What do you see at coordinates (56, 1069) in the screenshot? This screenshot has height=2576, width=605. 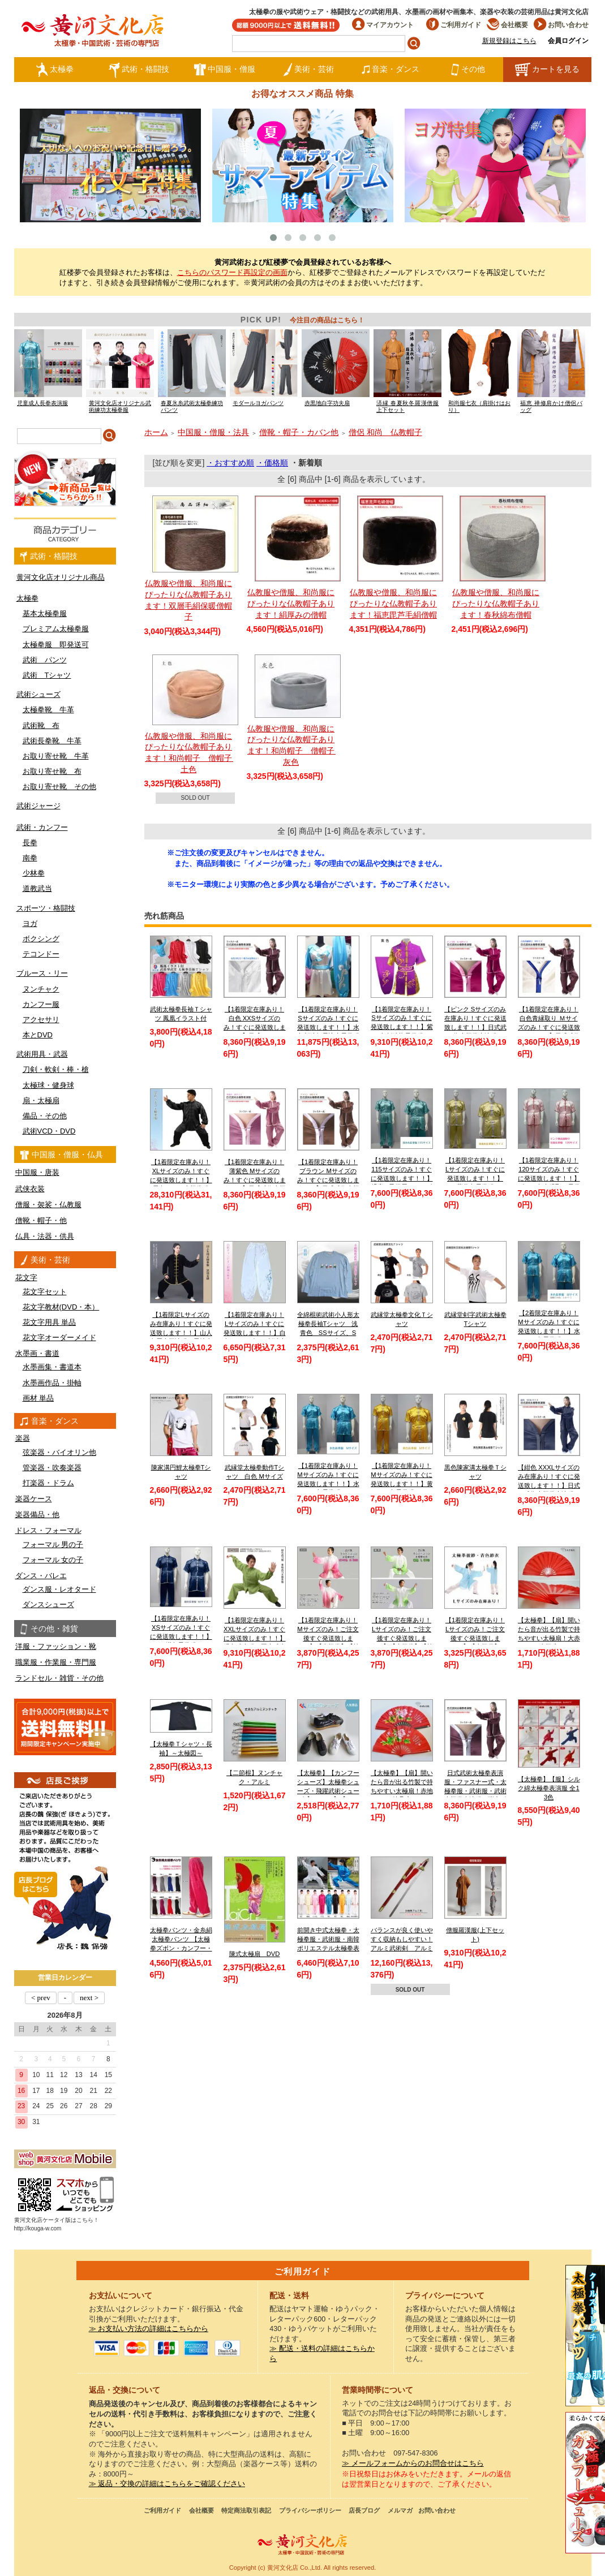 I see `刀剣・軟剣・棒・槍` at bounding box center [56, 1069].